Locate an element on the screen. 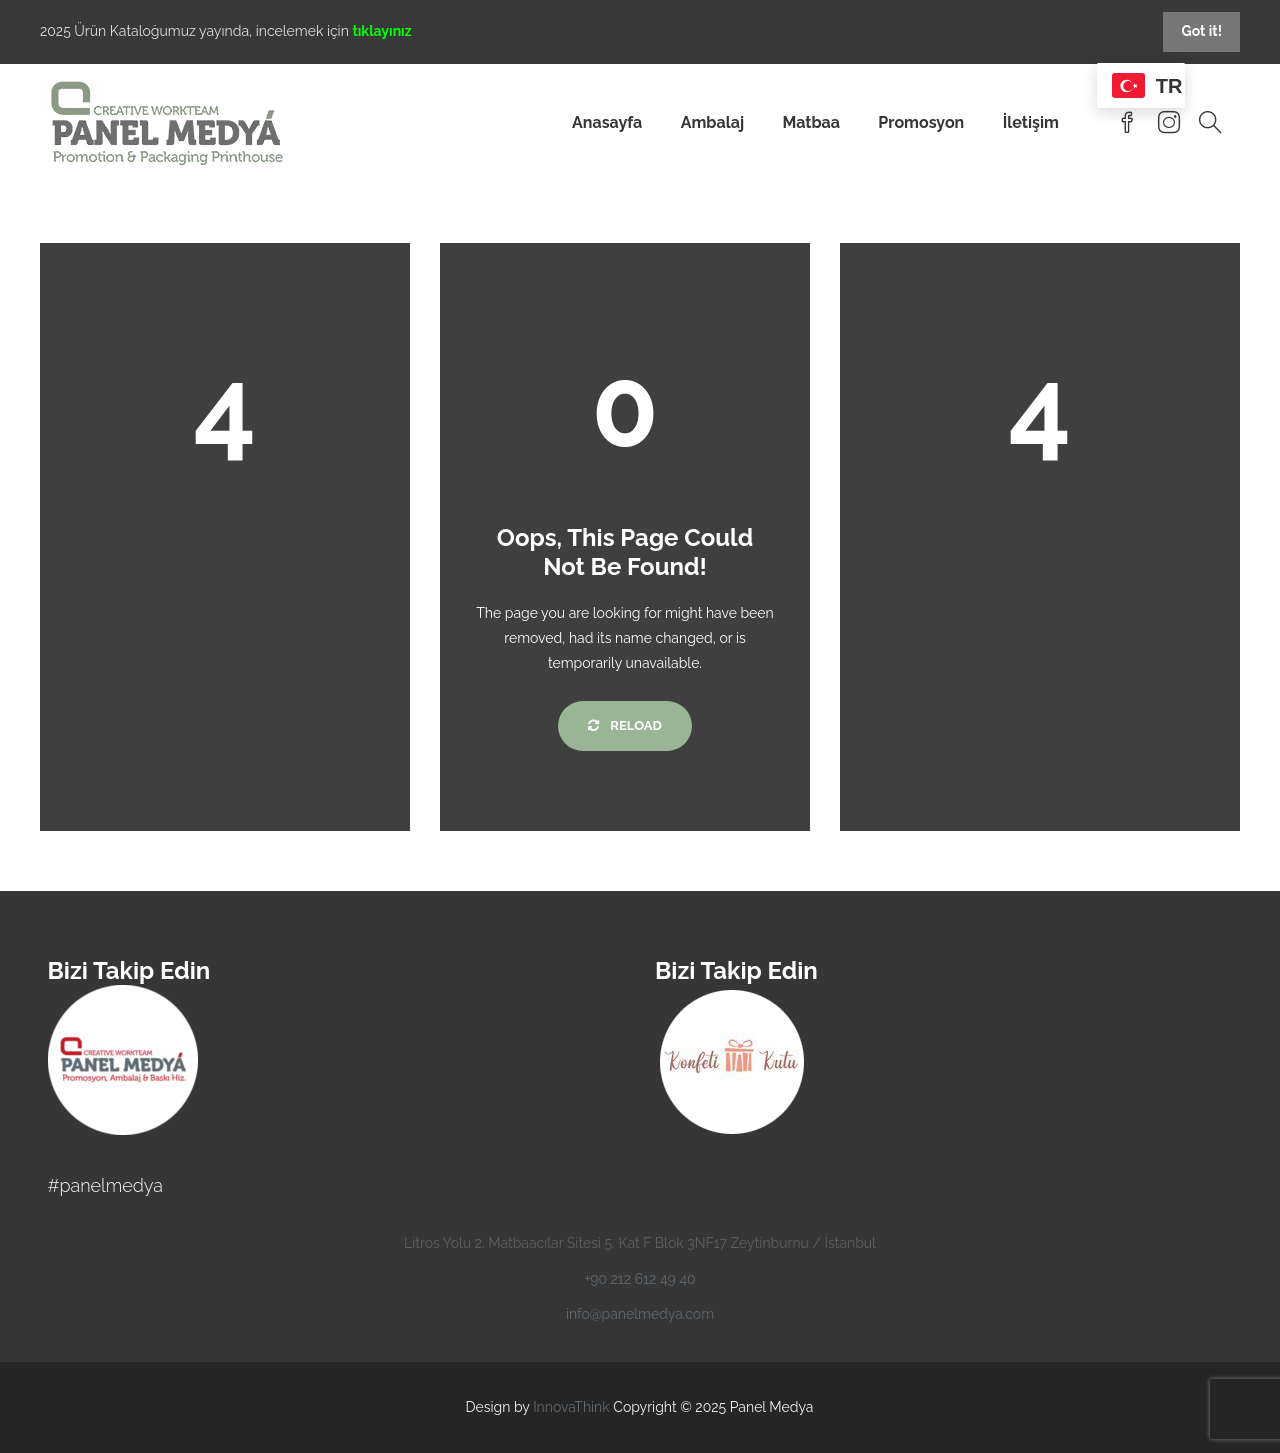  Anasayfa is located at coordinates (607, 122).